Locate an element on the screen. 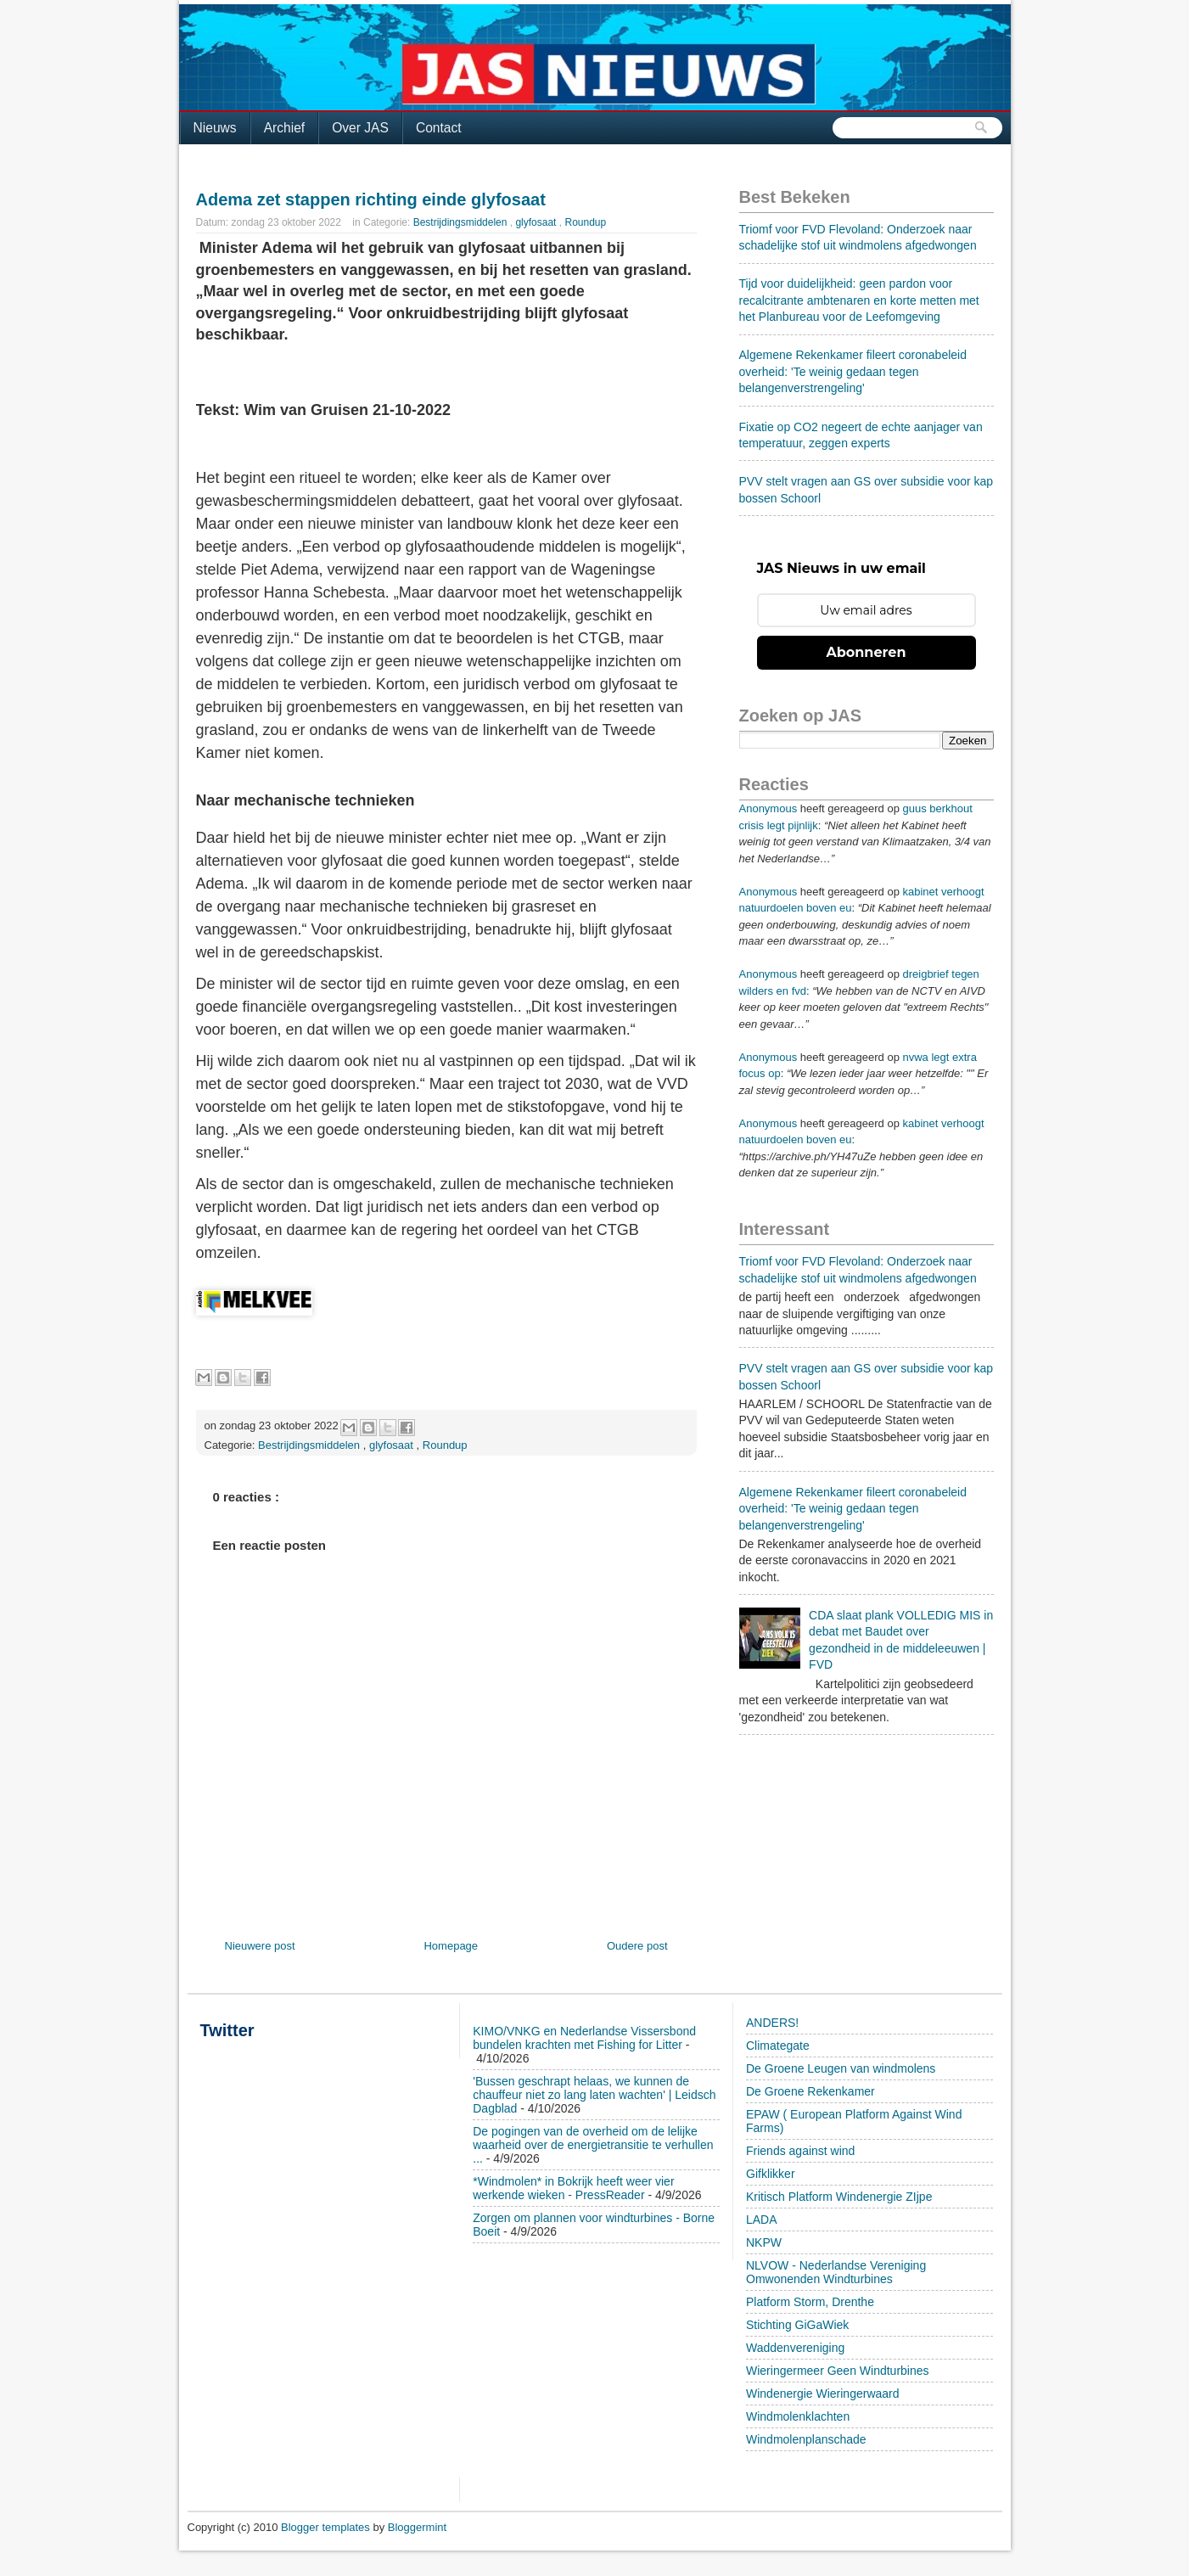 This screenshot has height=2576, width=1189. Nieuwere post is located at coordinates (260, 1945).